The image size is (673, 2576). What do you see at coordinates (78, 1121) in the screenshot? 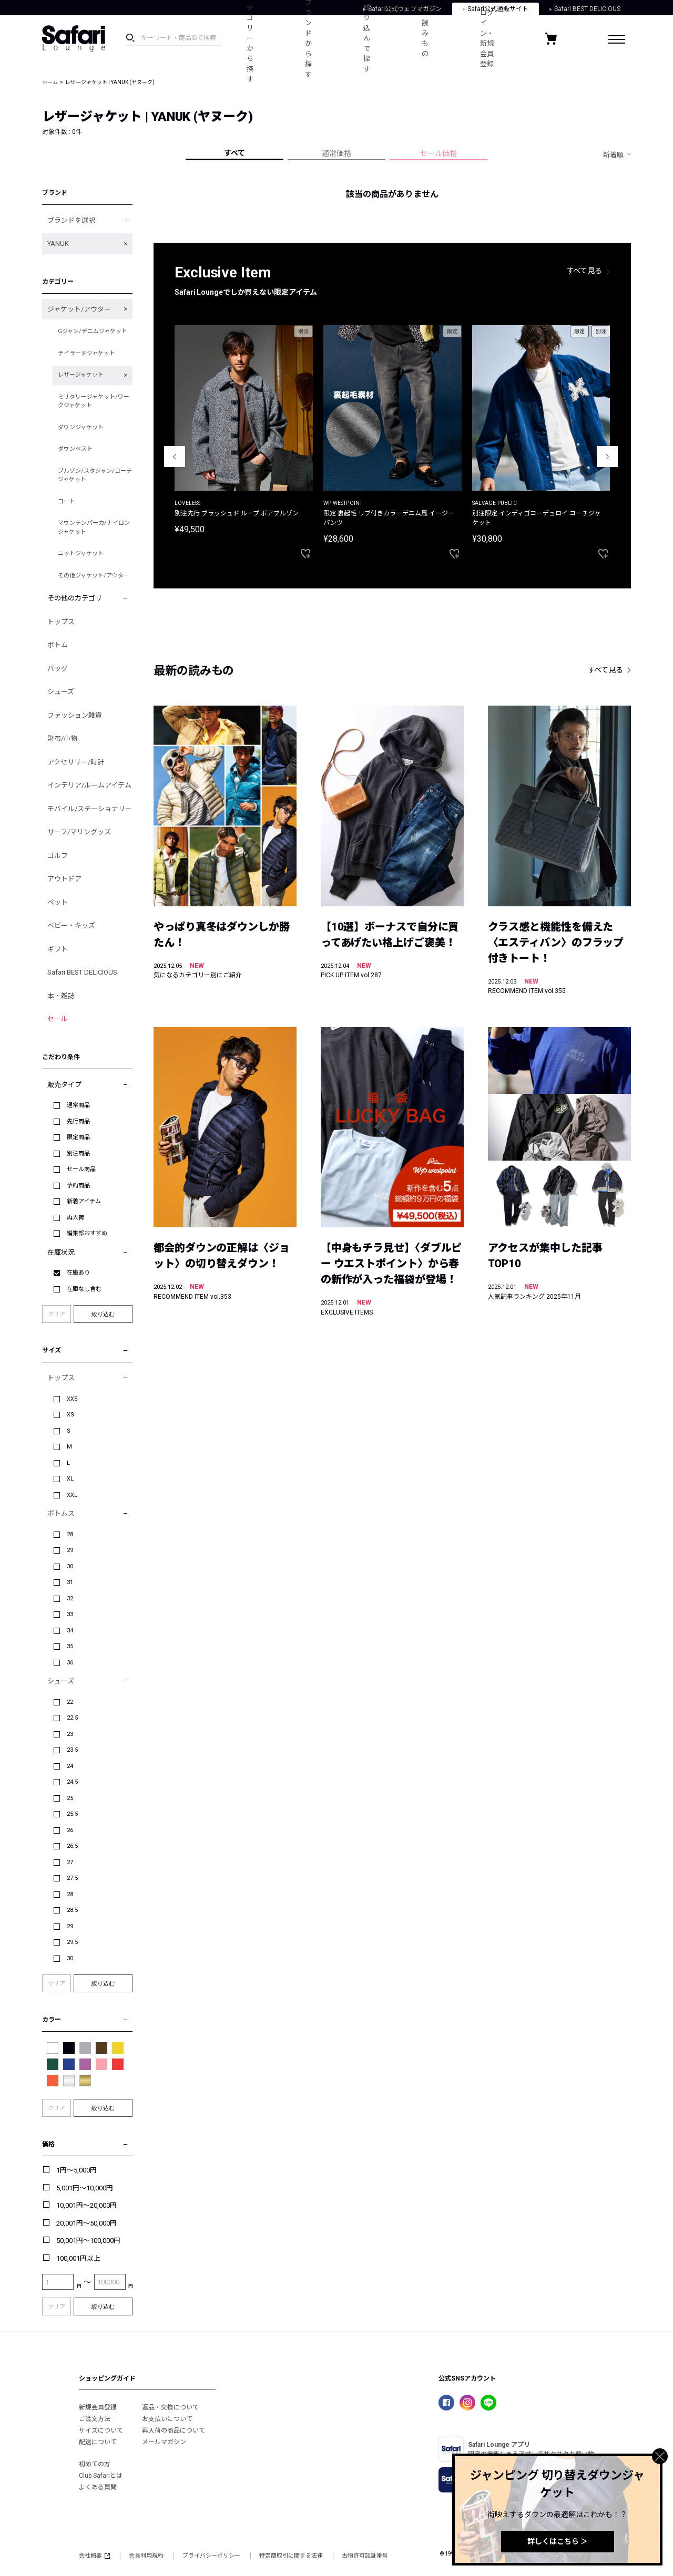
I see `先行商品` at bounding box center [78, 1121].